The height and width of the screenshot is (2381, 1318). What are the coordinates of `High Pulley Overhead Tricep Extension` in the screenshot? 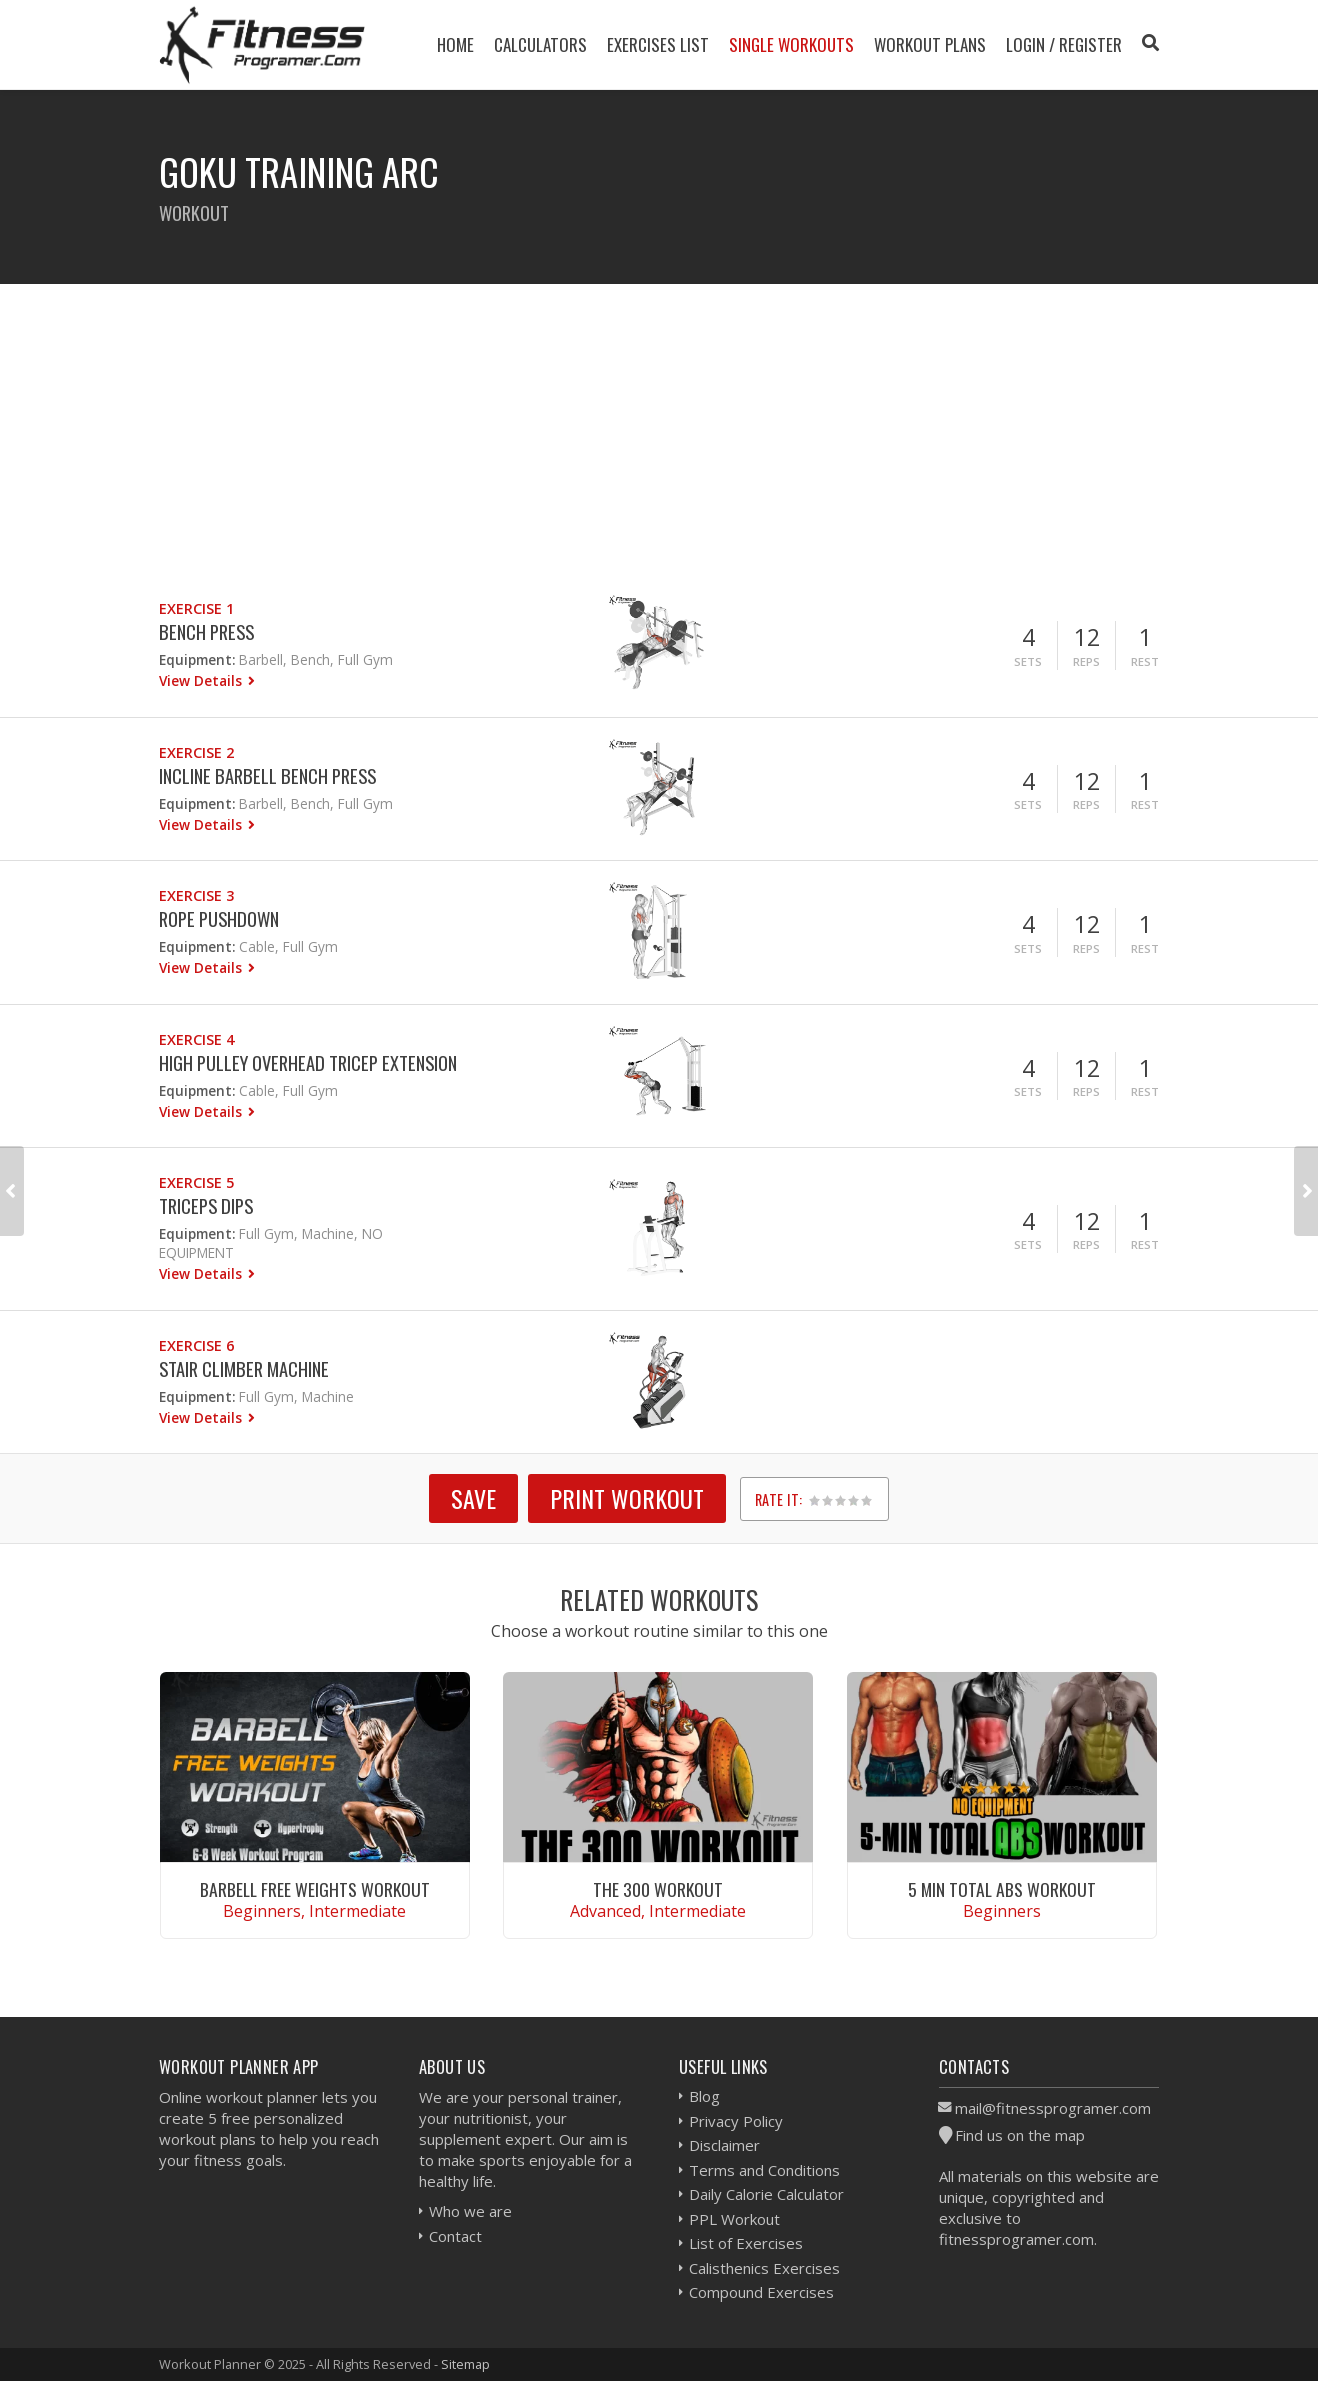 It's located at (308, 1062).